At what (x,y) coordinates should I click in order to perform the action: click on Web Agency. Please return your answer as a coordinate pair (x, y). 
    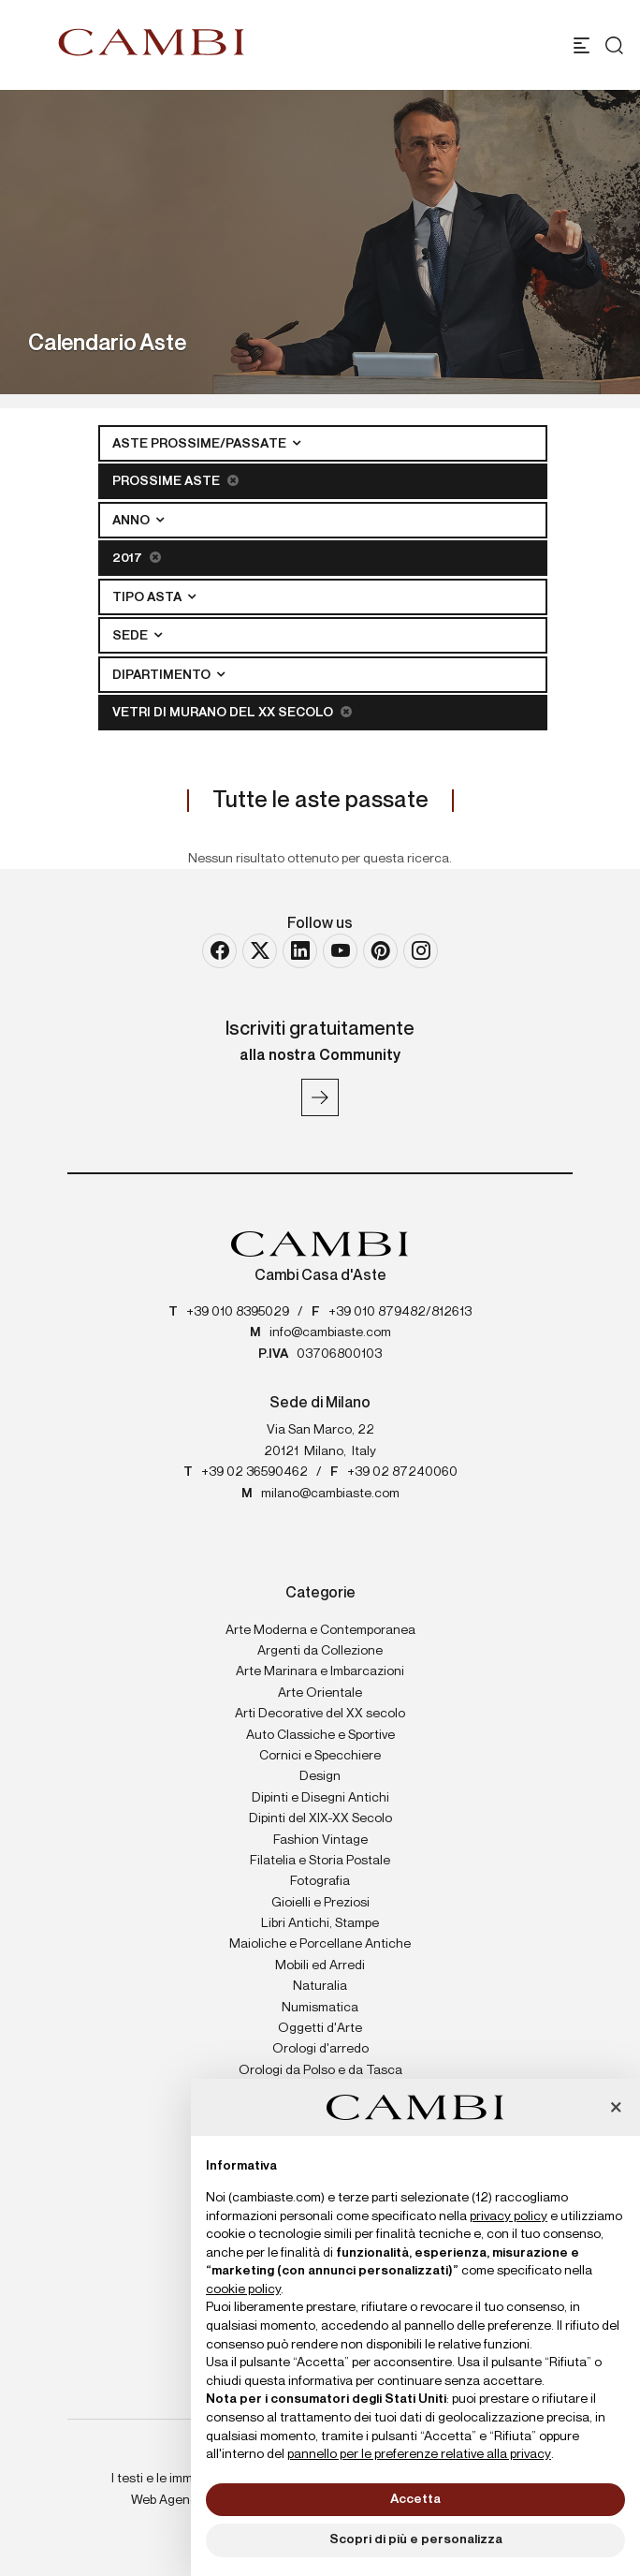
    Looking at the image, I should click on (167, 2500).